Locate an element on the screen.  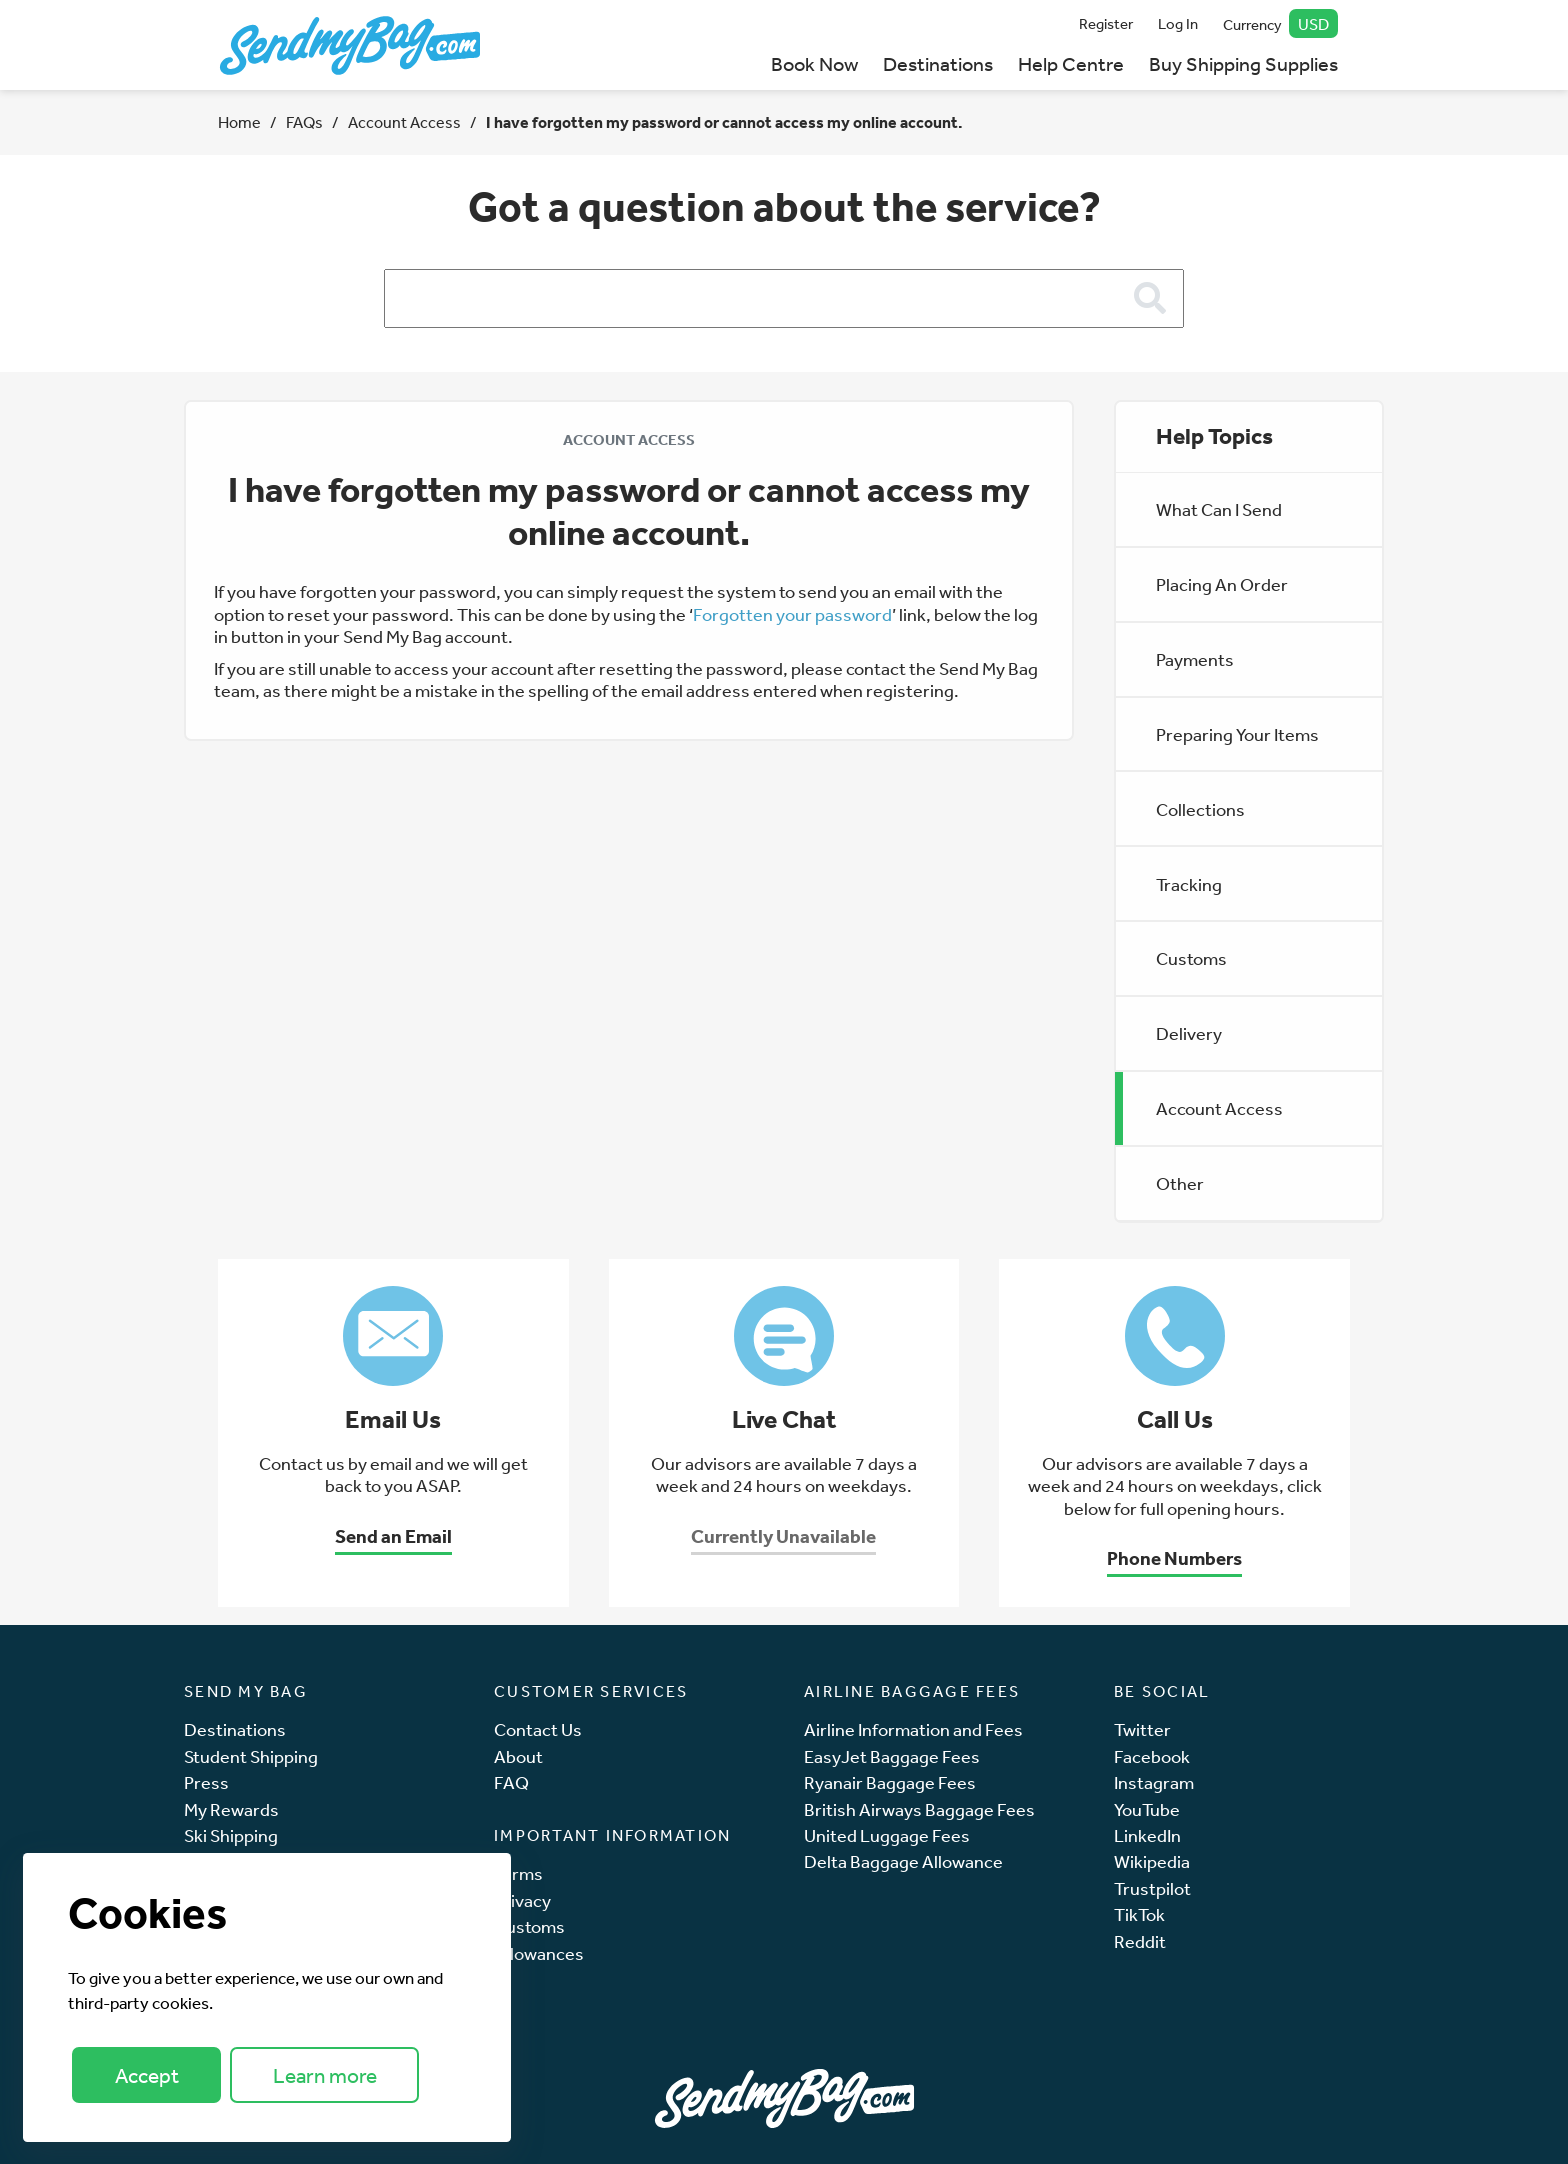
LinkedIn is located at coordinates (1147, 1835).